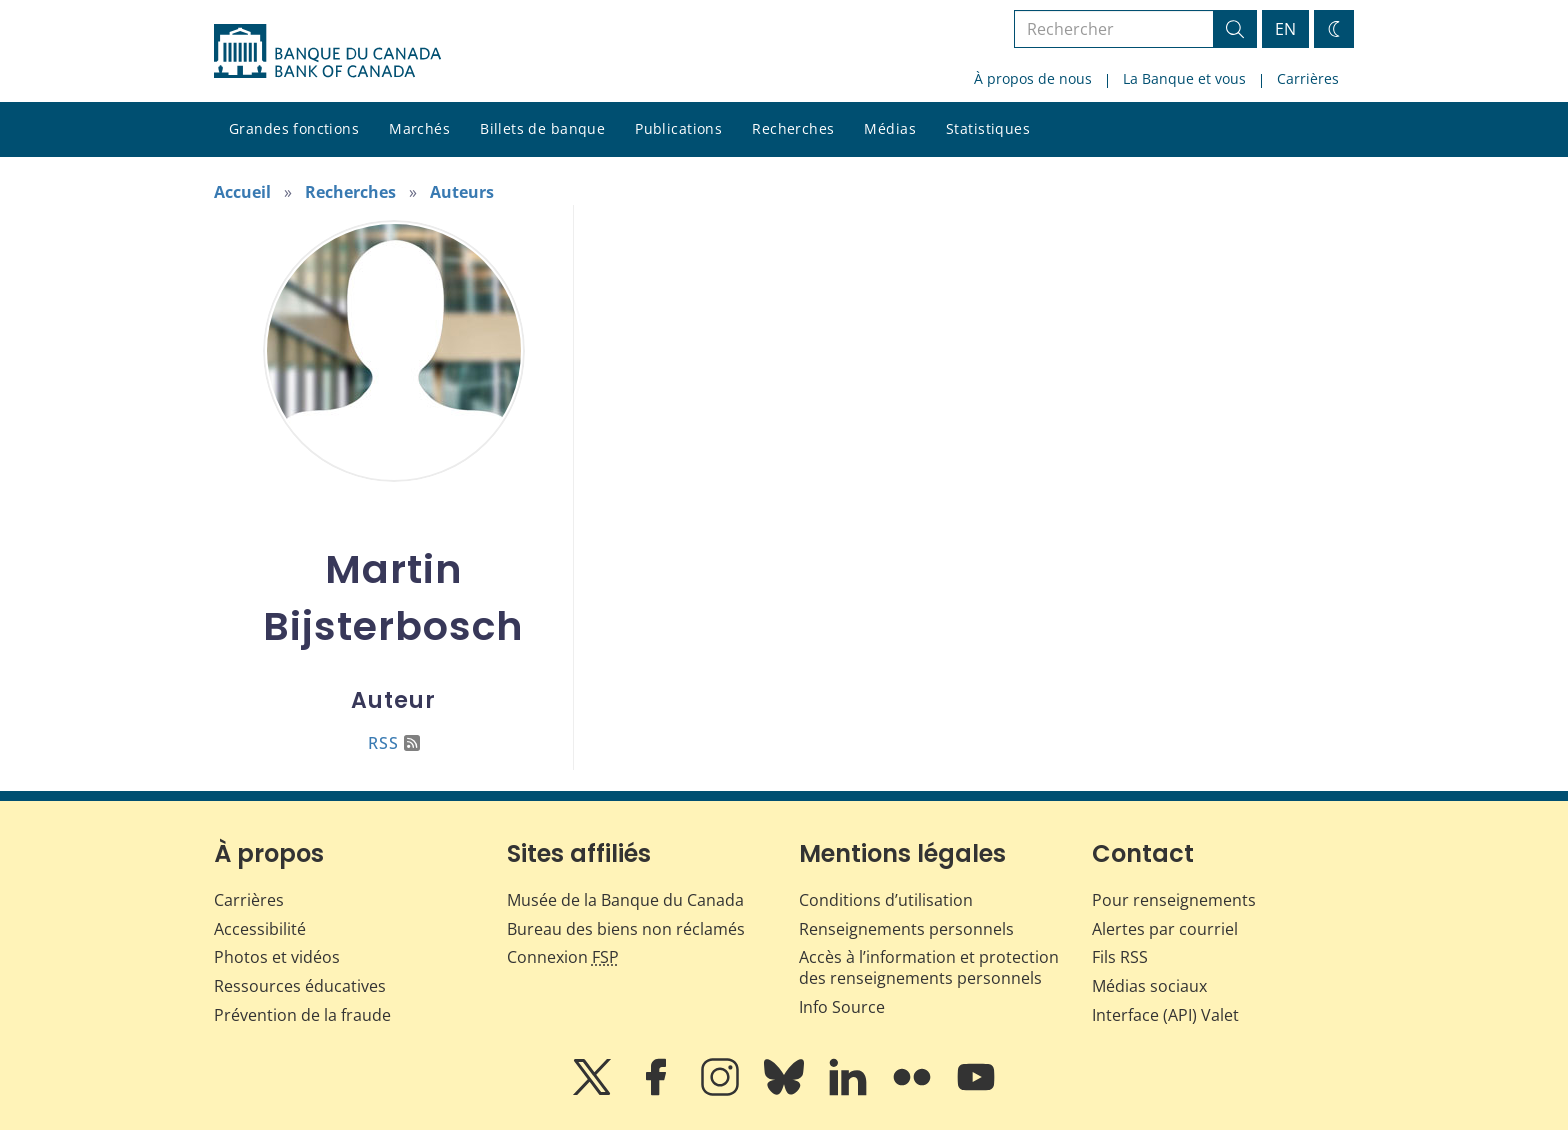 This screenshot has width=1568, height=1130. Describe the element at coordinates (1285, 29) in the screenshot. I see `EN [switch language to English]` at that location.